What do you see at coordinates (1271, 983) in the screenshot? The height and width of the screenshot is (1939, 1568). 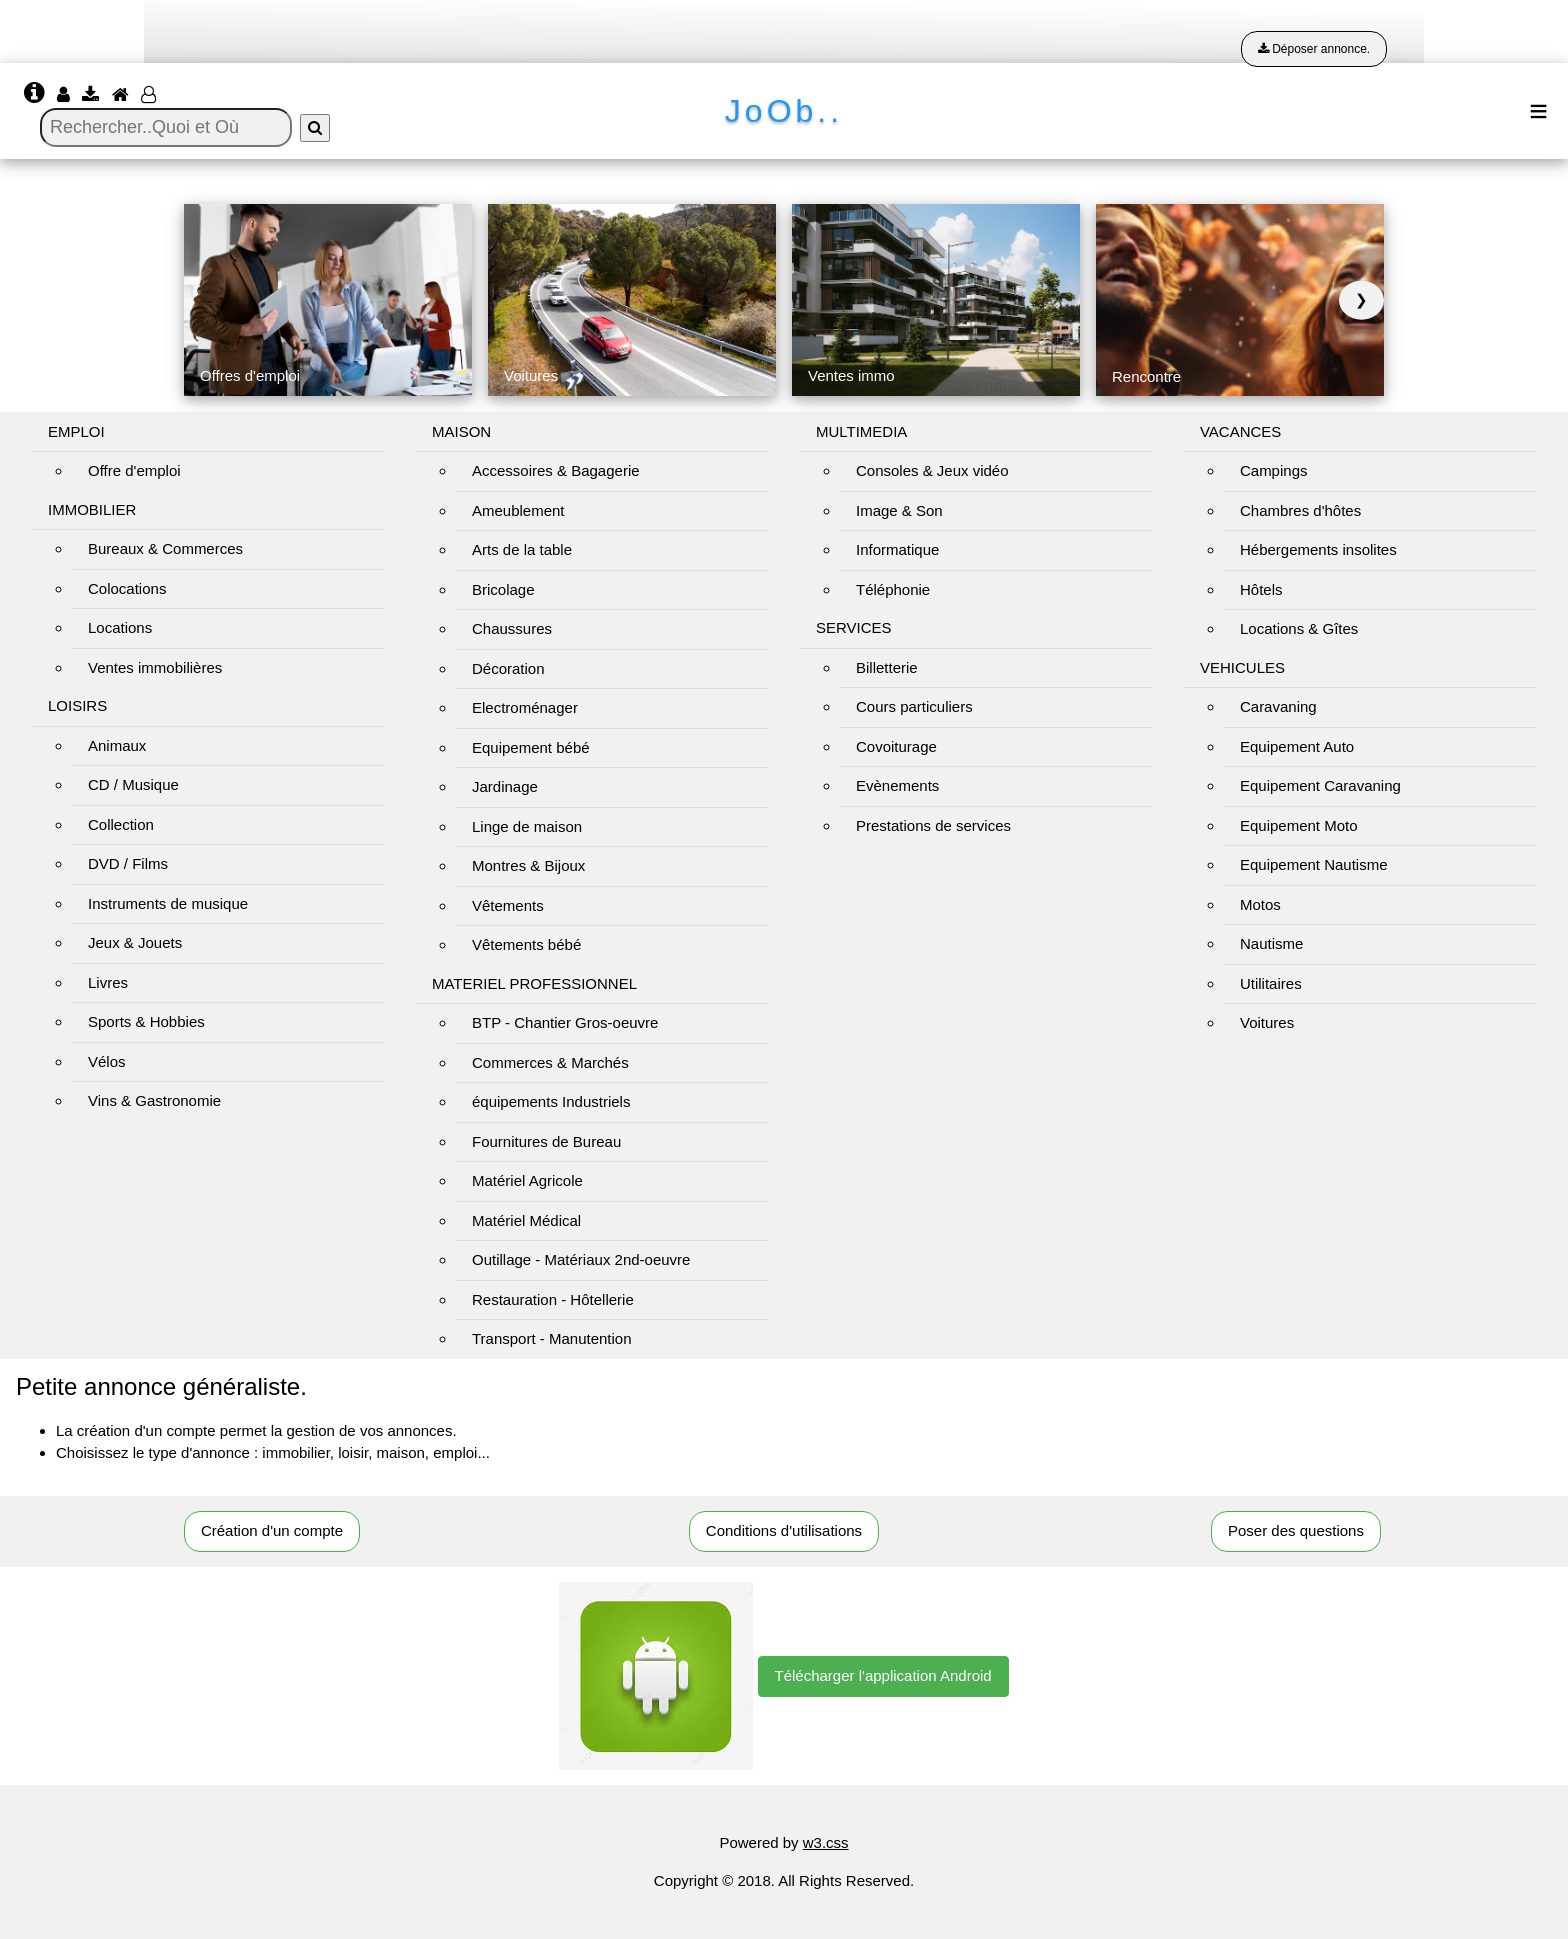 I see `Utilitaires` at bounding box center [1271, 983].